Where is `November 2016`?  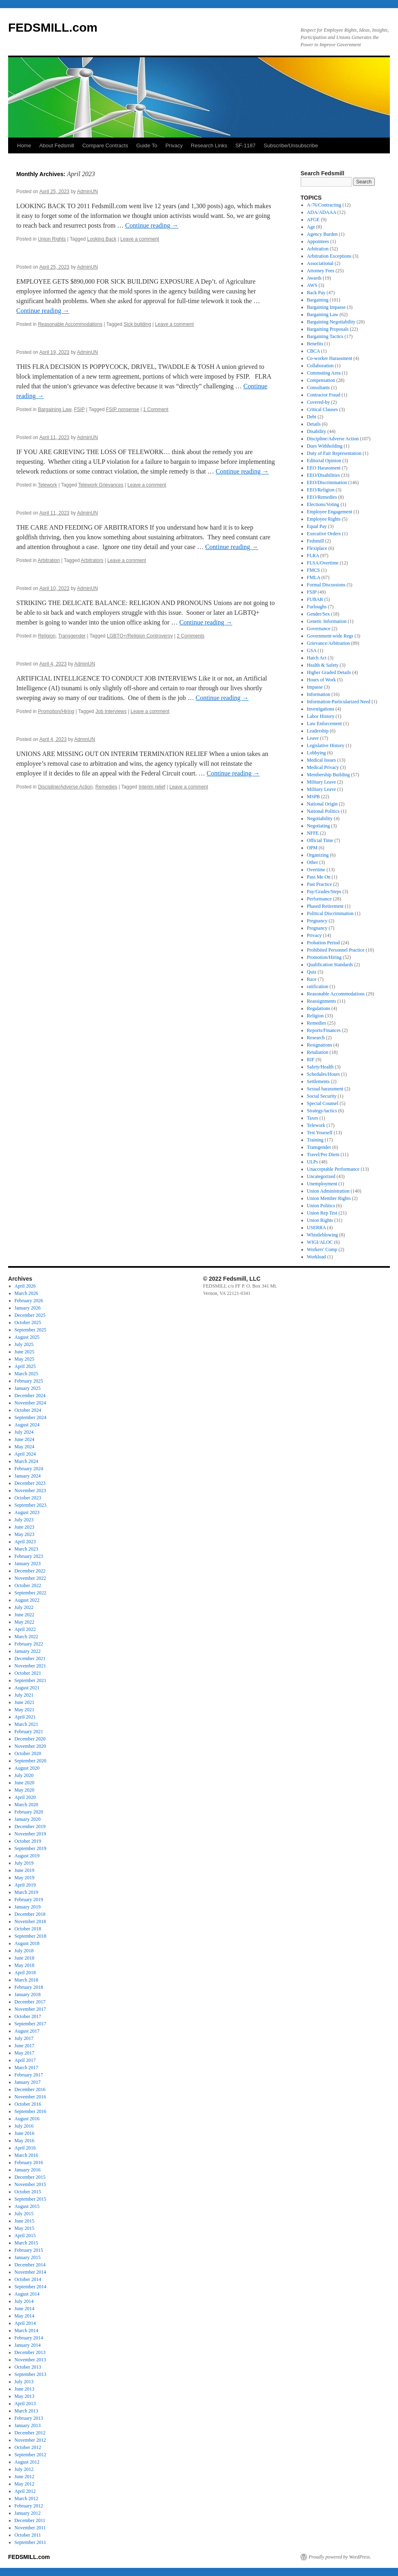
November 2016 is located at coordinates (30, 2097).